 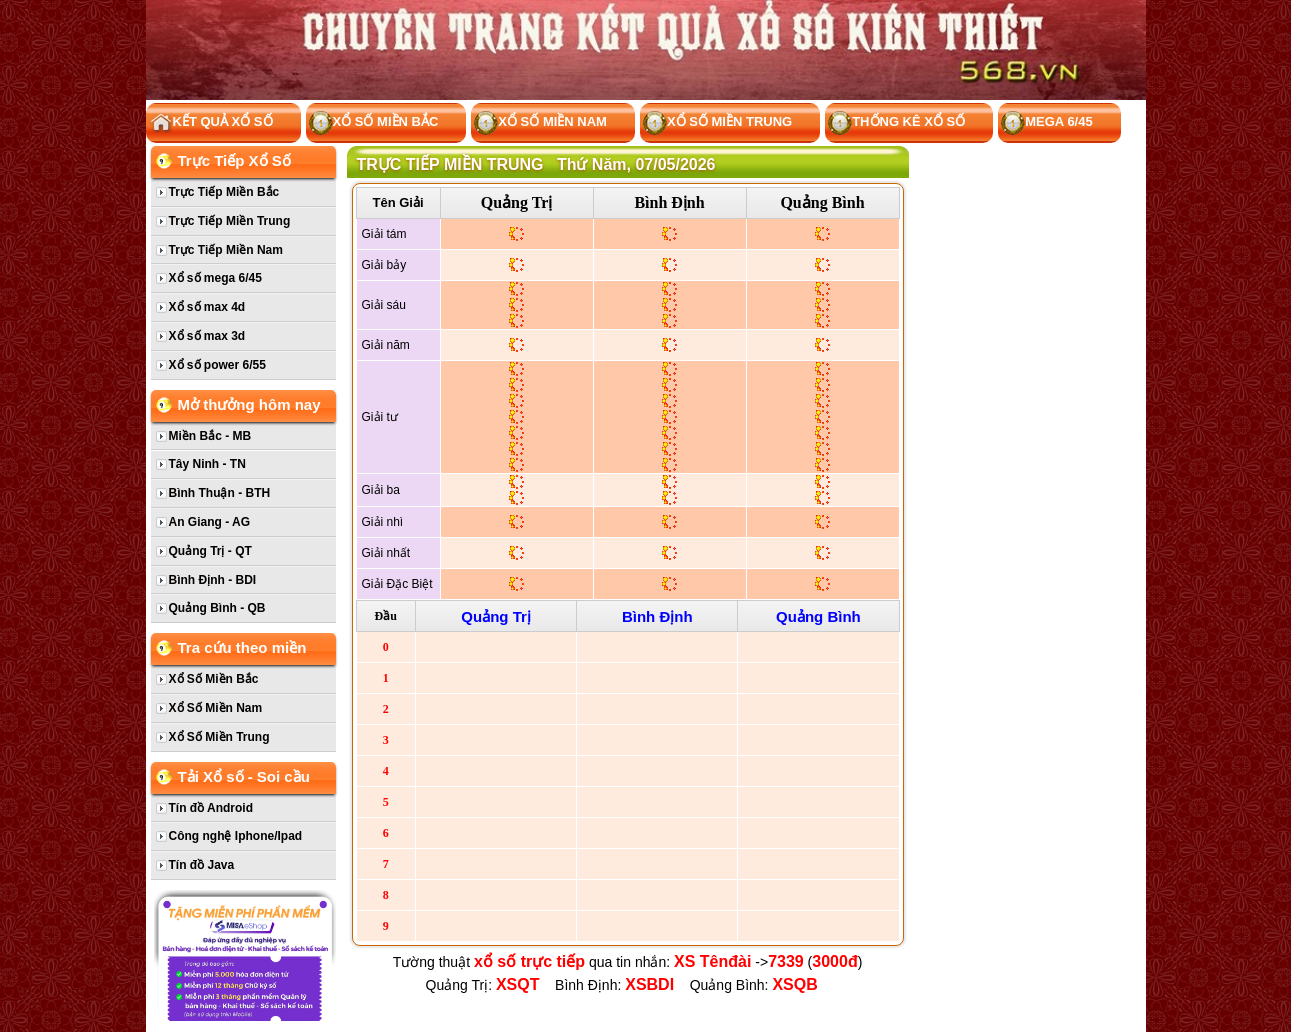 I want to click on Miền Bắc - MB, so click(x=210, y=436).